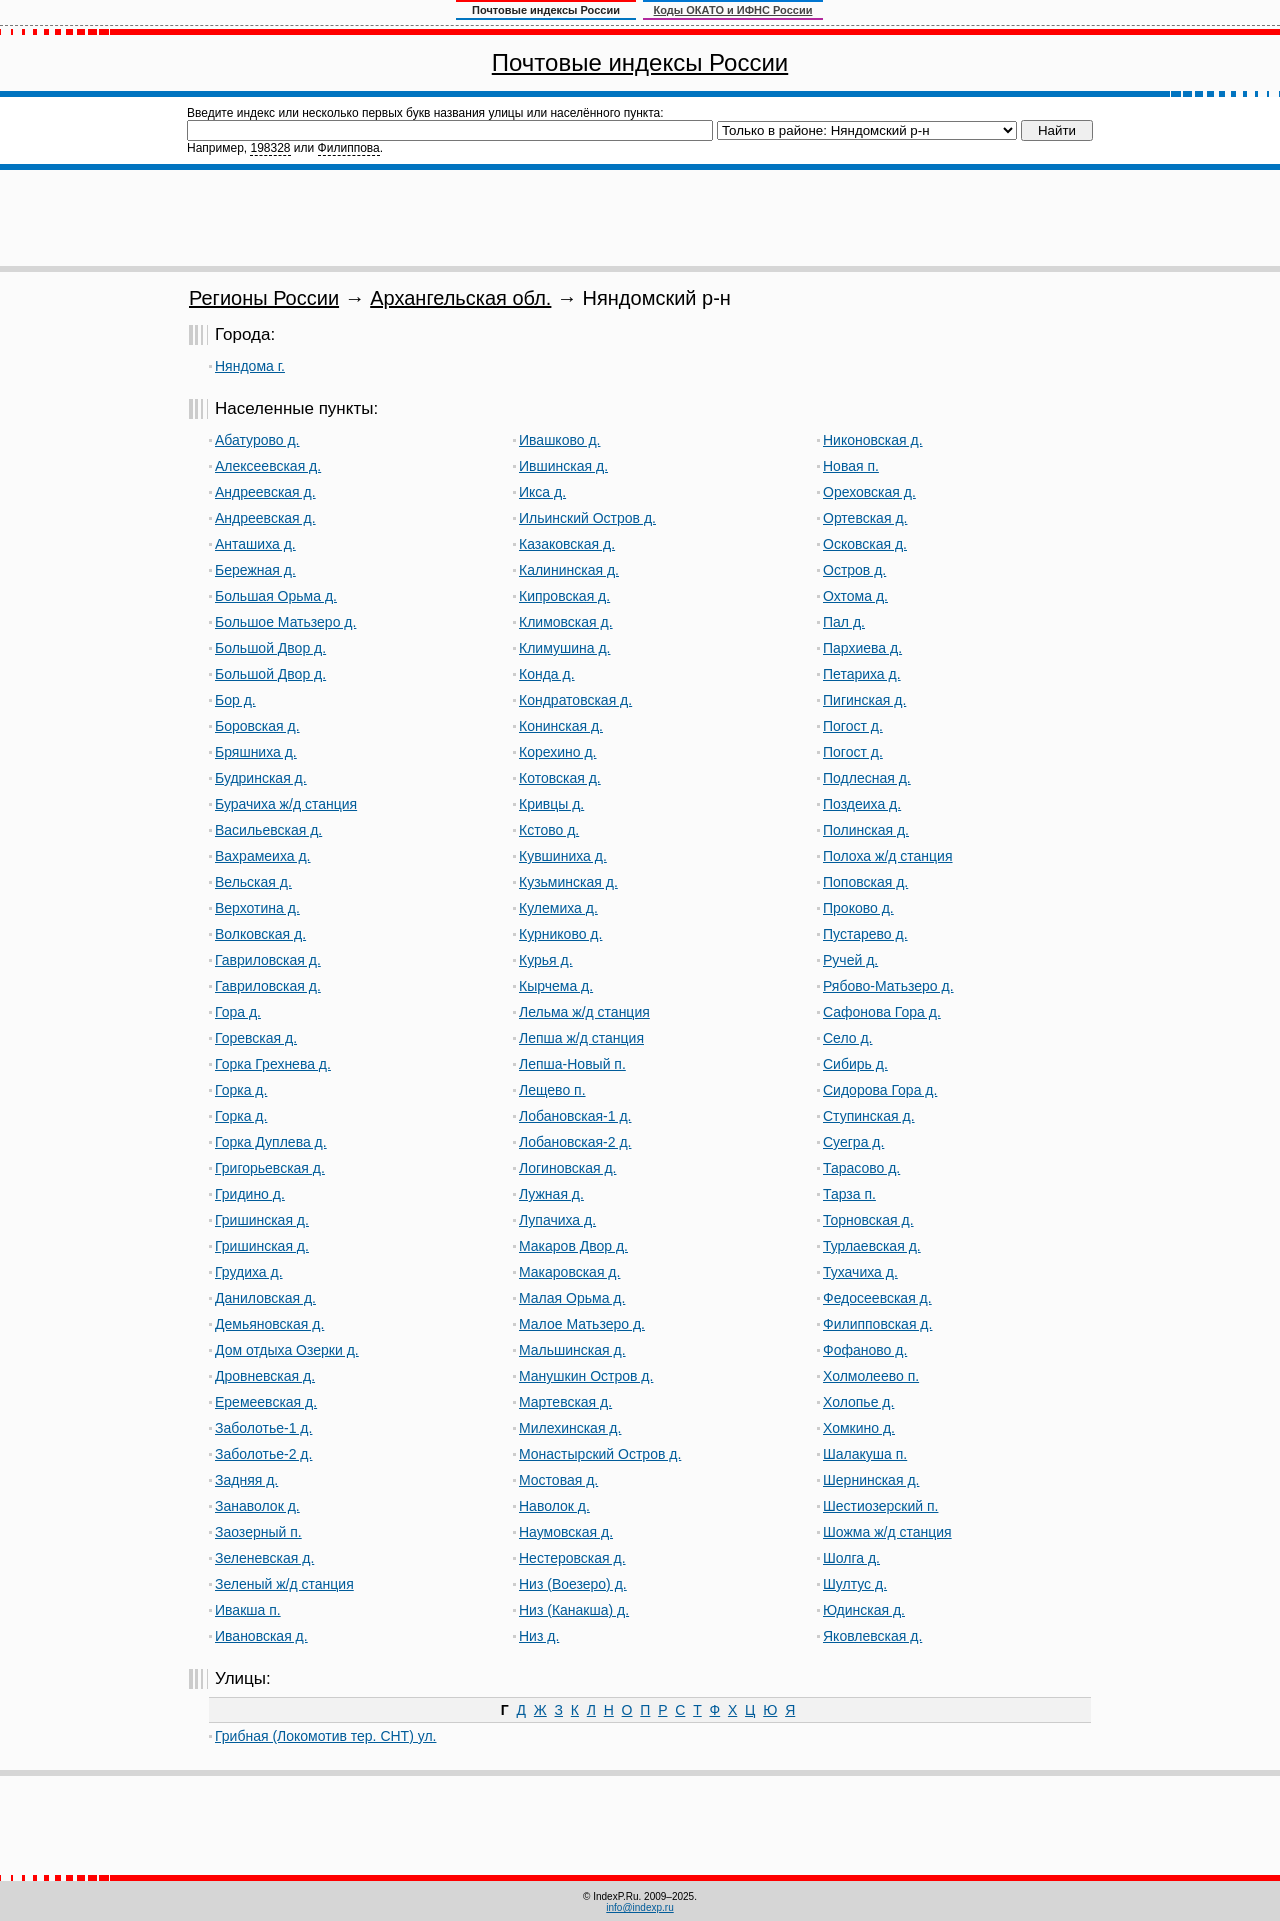  Describe the element at coordinates (868, 1220) in the screenshot. I see `Торновская д.` at that location.